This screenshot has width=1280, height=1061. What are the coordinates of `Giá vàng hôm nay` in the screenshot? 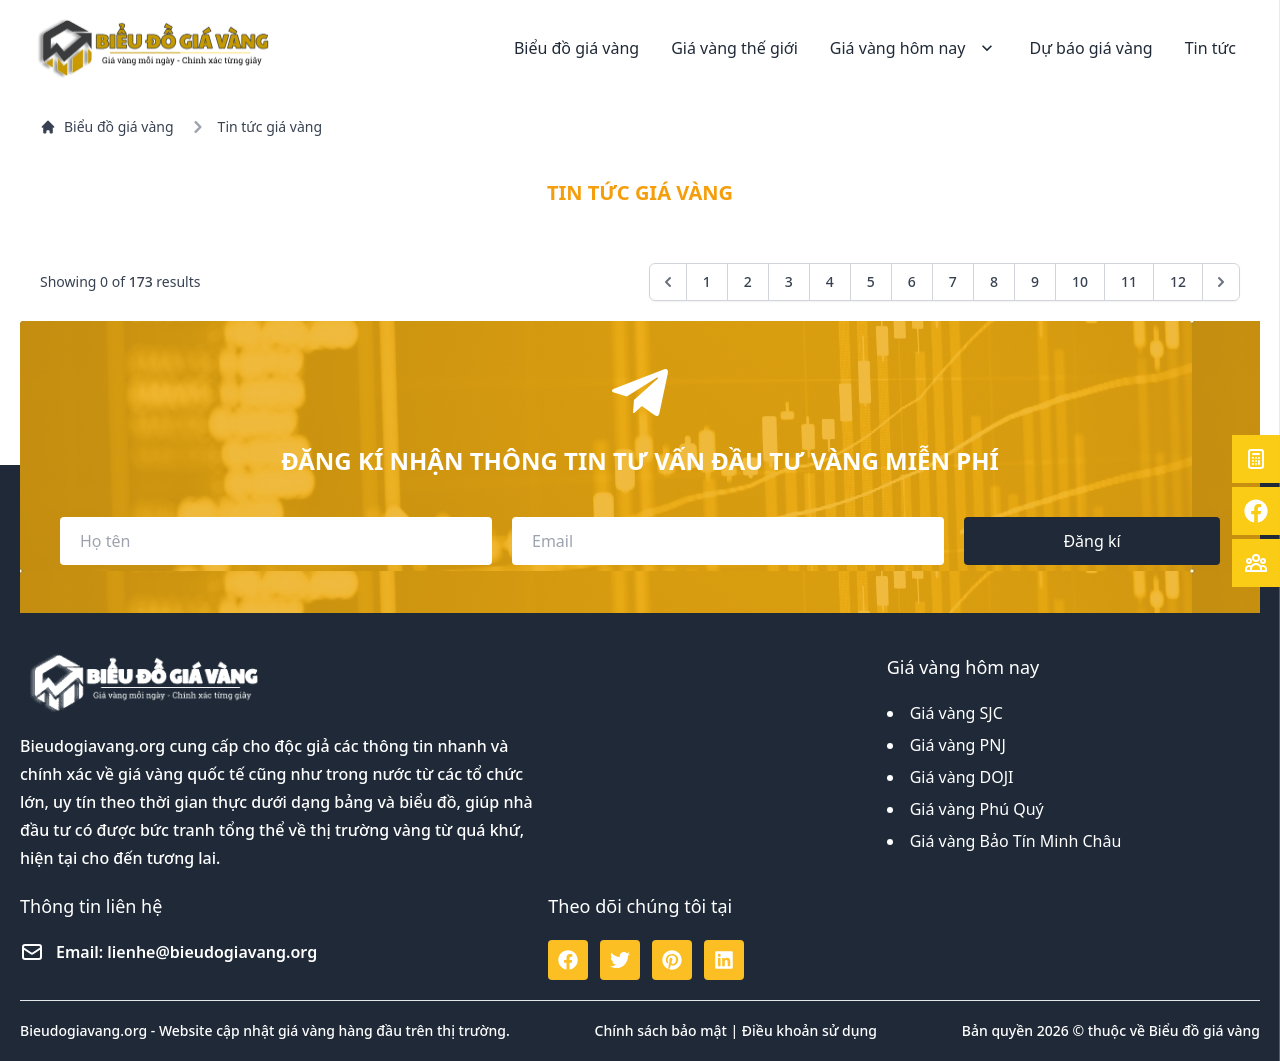 It's located at (914, 48).